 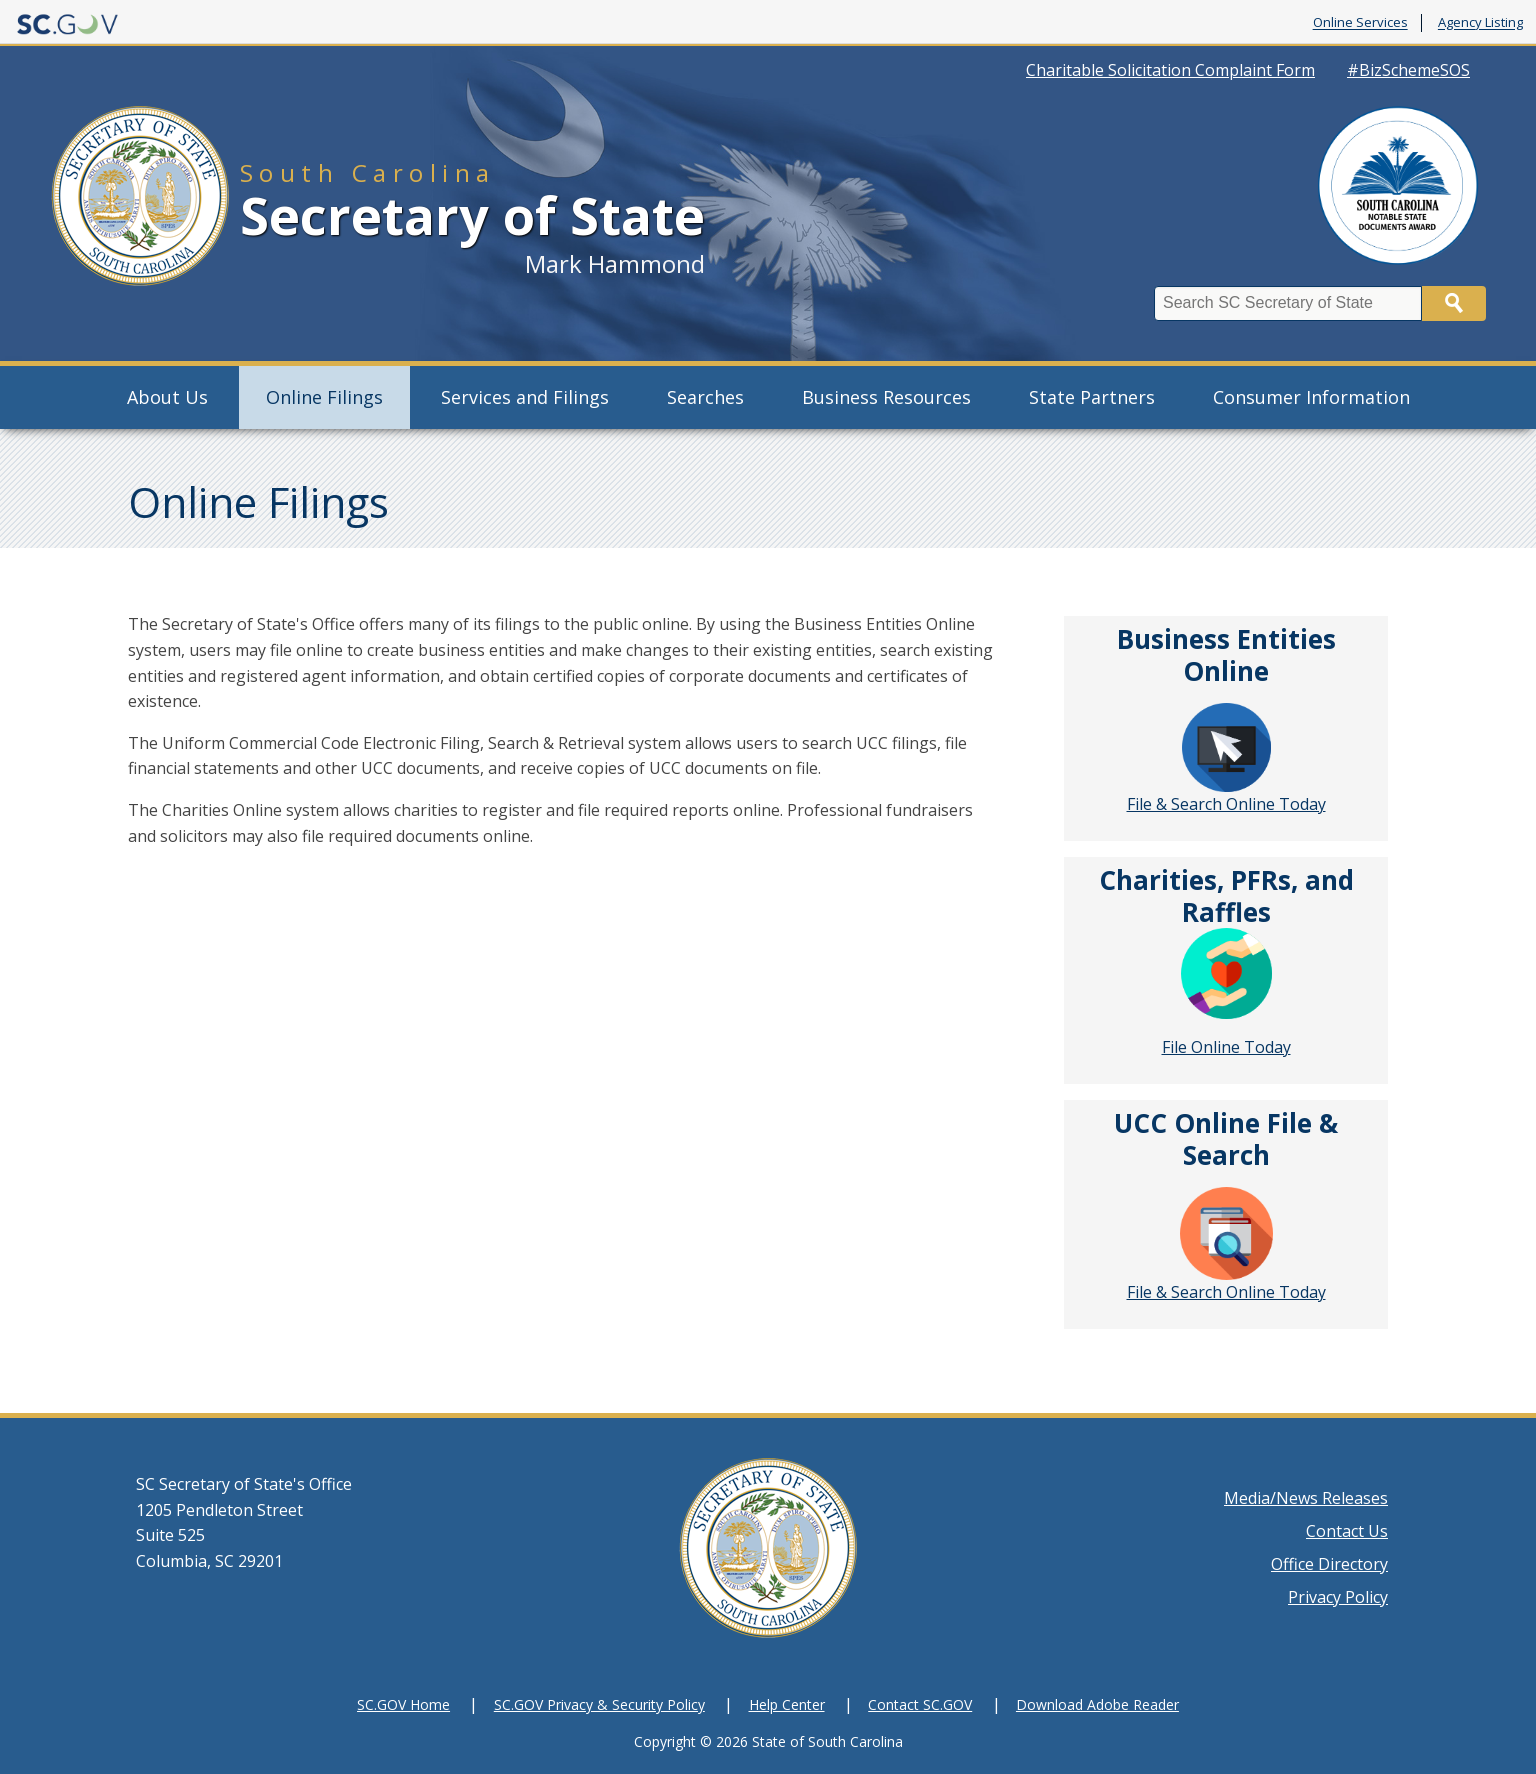 What do you see at coordinates (920, 1704) in the screenshot?
I see `Contact SC.GOV` at bounding box center [920, 1704].